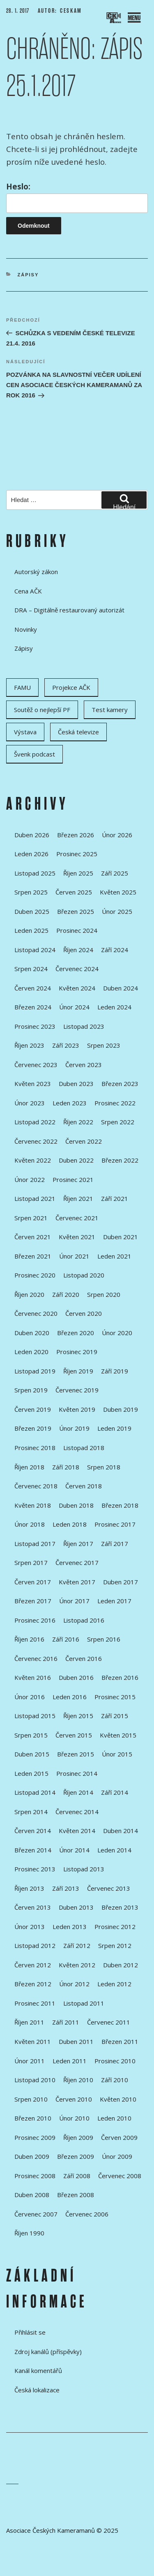 The width and height of the screenshot is (154, 2576). I want to click on Leden 2019, so click(114, 1428).